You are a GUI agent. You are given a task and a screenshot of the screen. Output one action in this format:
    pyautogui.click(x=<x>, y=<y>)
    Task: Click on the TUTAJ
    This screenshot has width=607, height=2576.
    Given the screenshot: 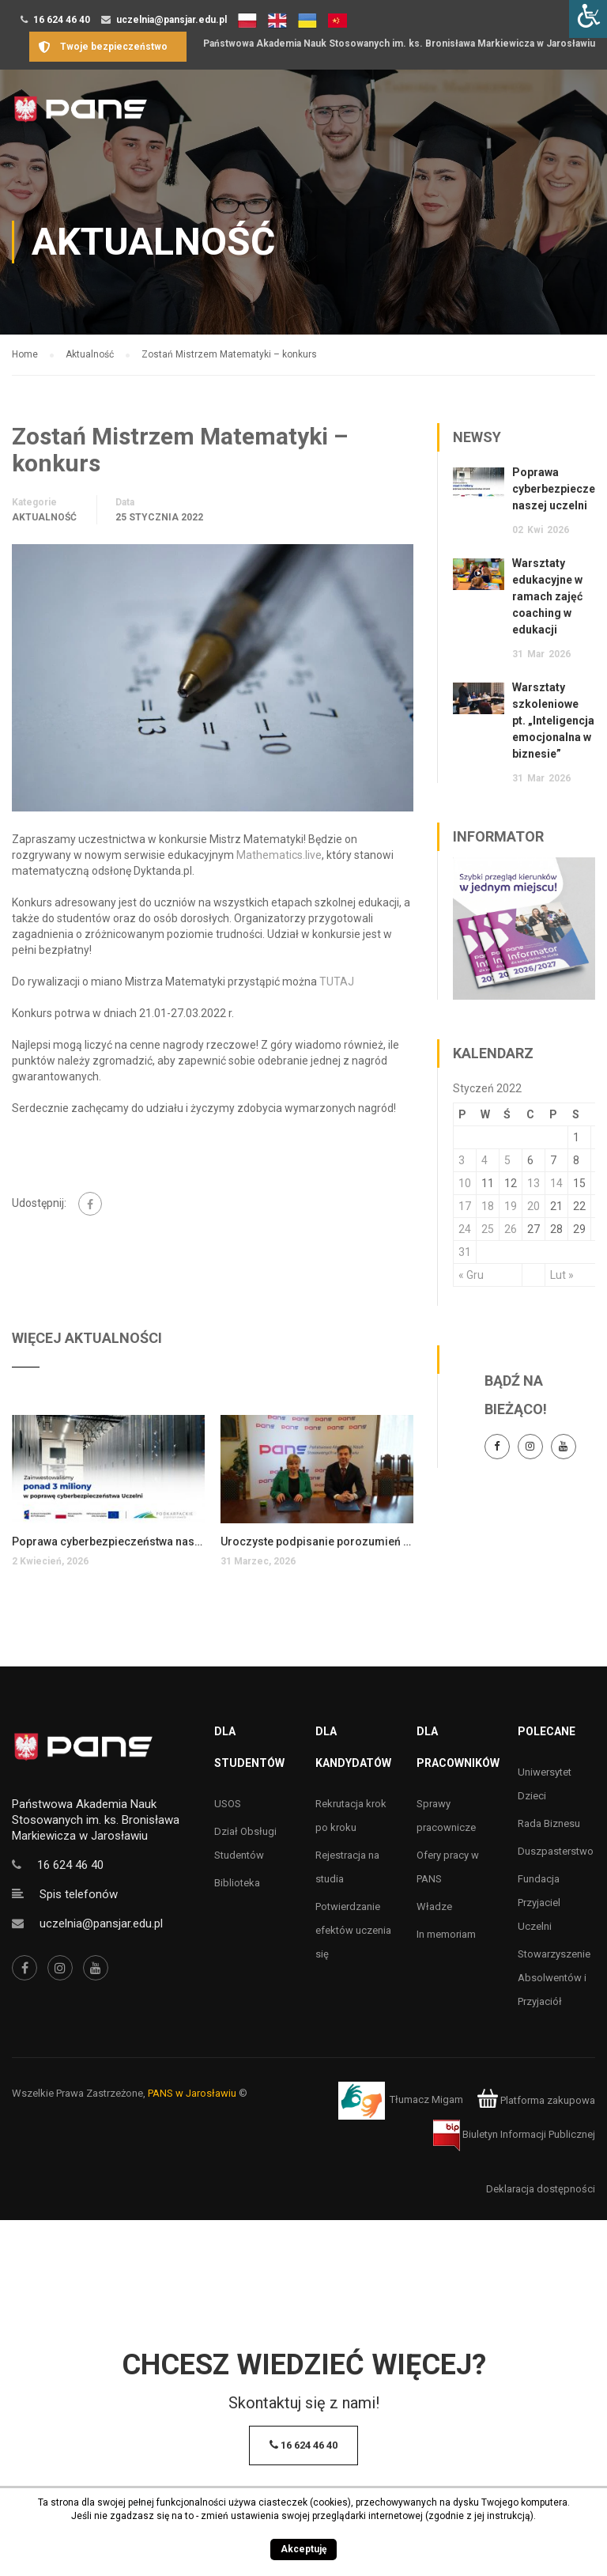 What is the action you would take?
    pyautogui.click(x=336, y=981)
    